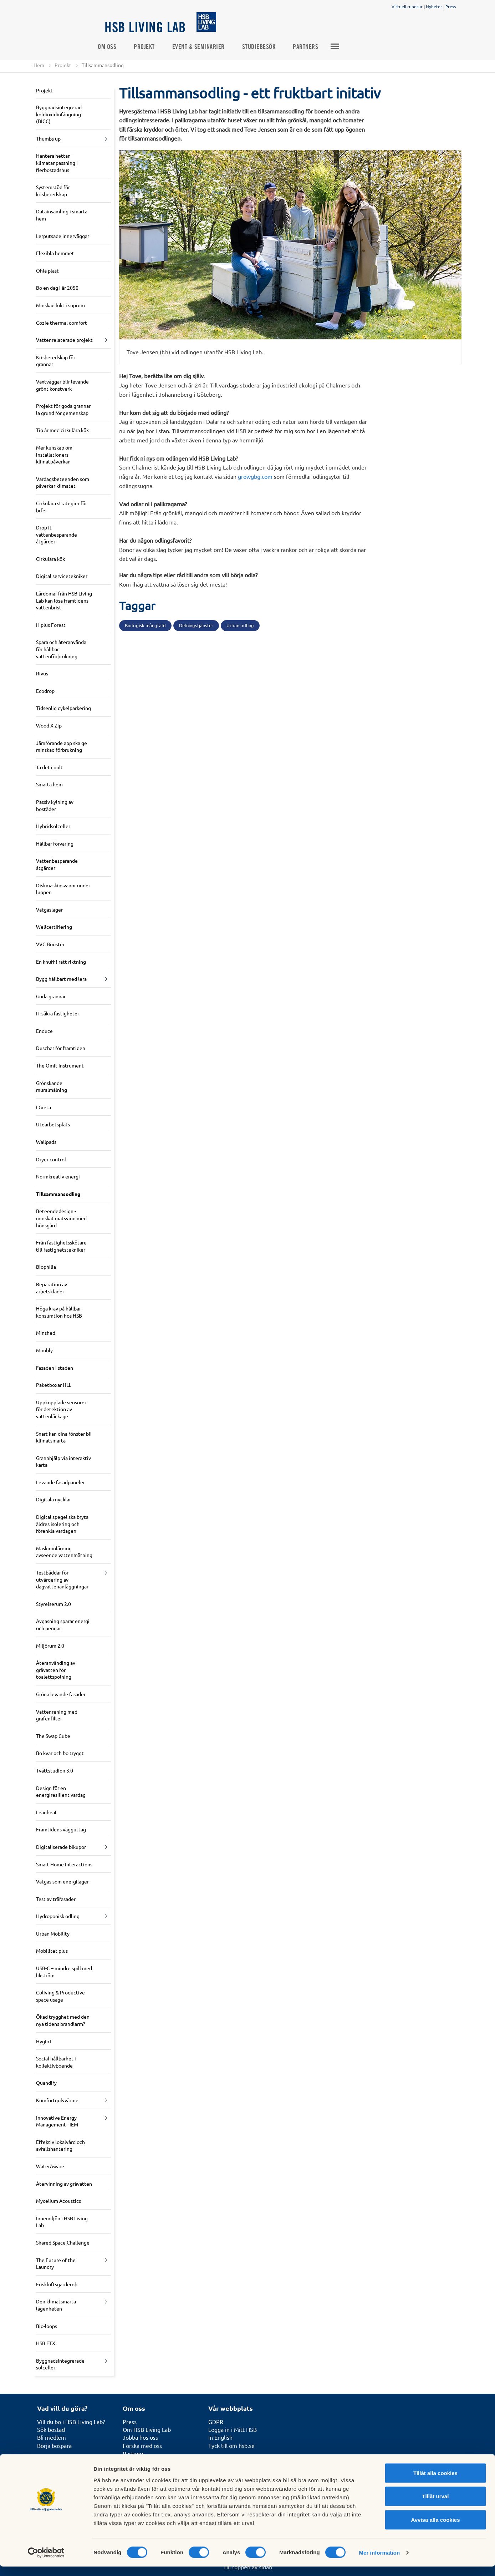  I want to click on Innemiljön i HSB Living Lab, so click(62, 2221).